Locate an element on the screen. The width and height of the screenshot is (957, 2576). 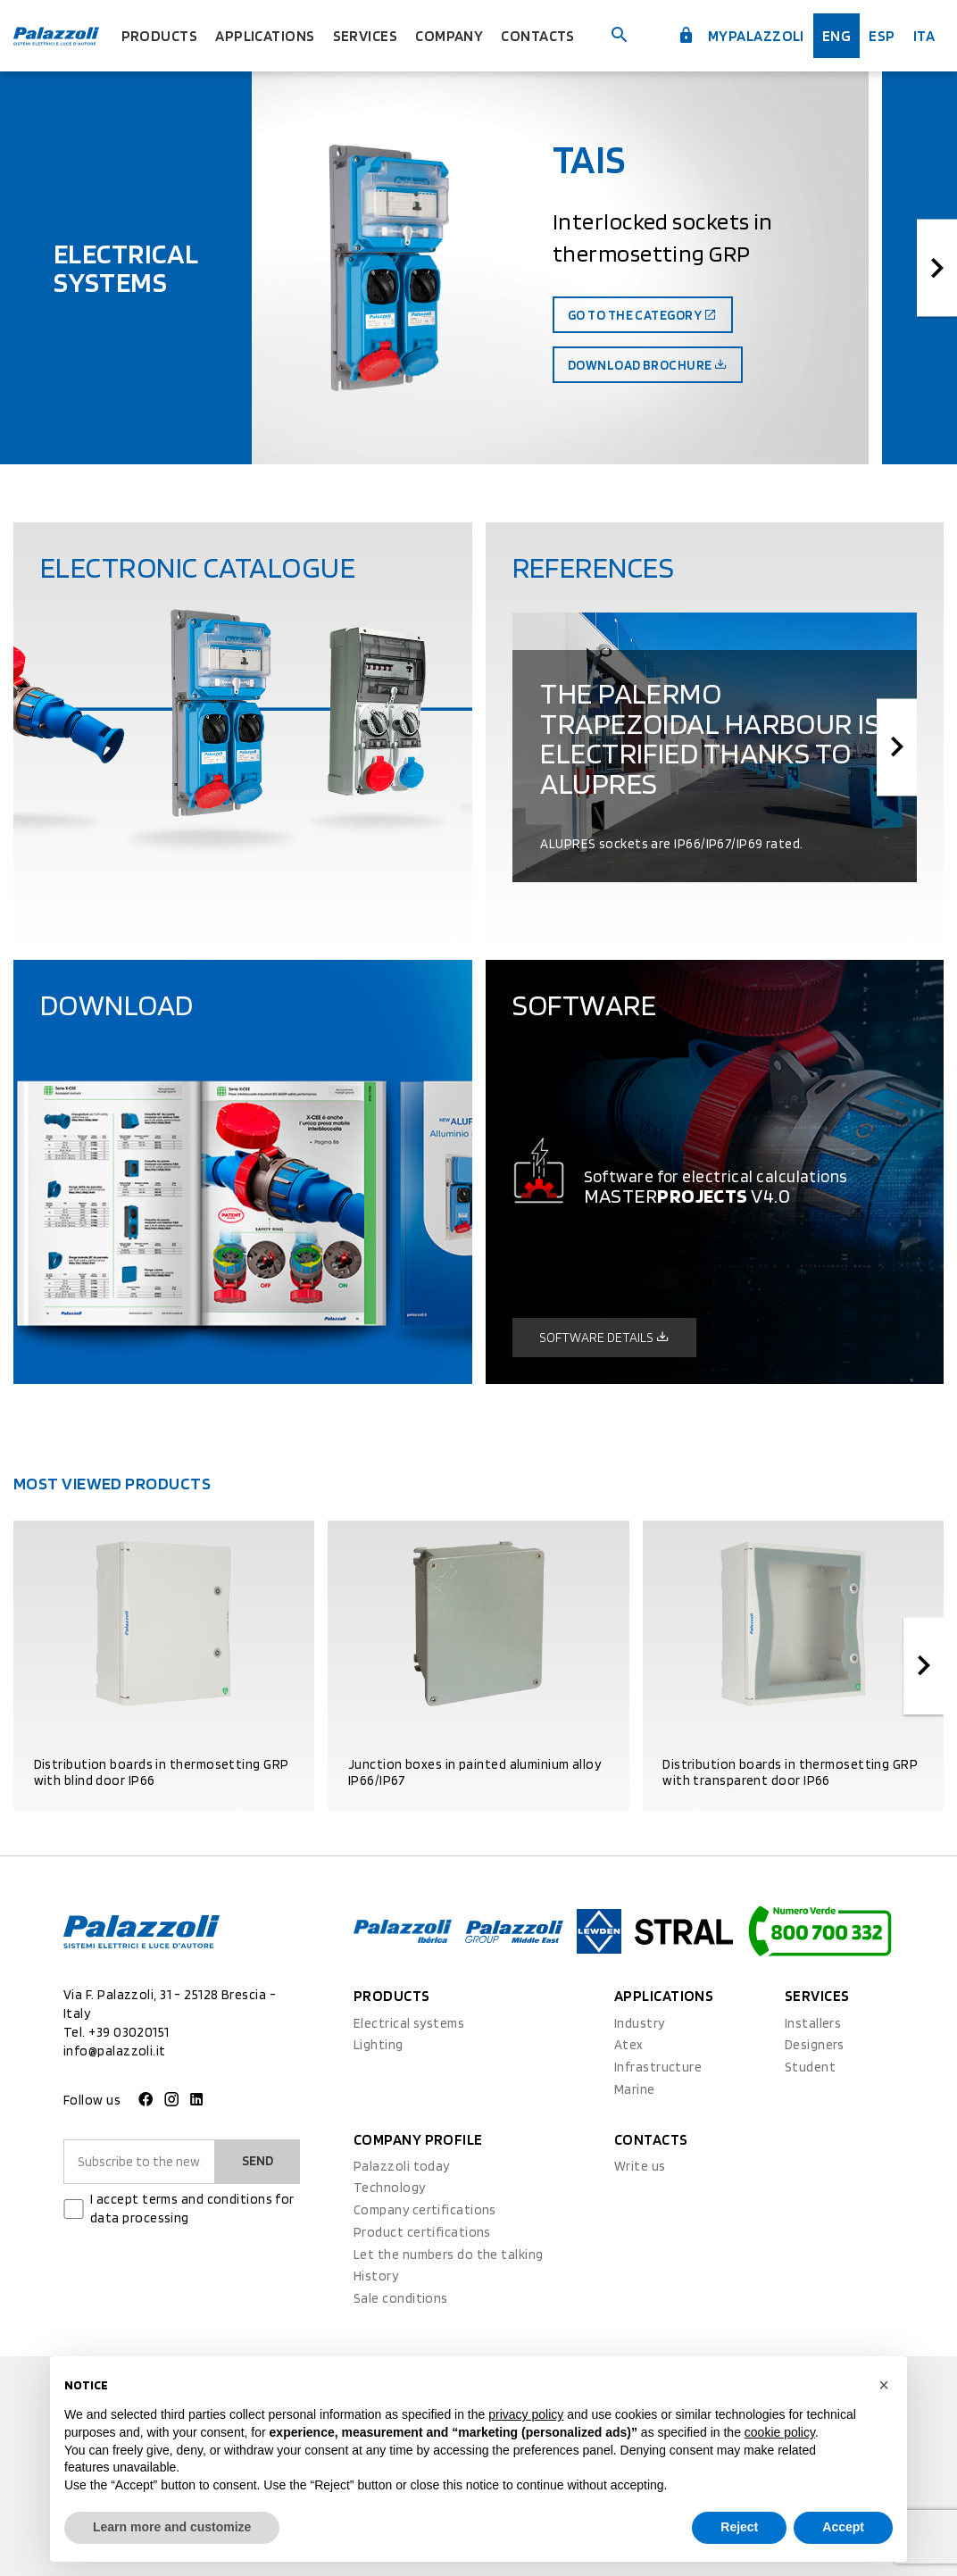
Contacts is located at coordinates (538, 36).